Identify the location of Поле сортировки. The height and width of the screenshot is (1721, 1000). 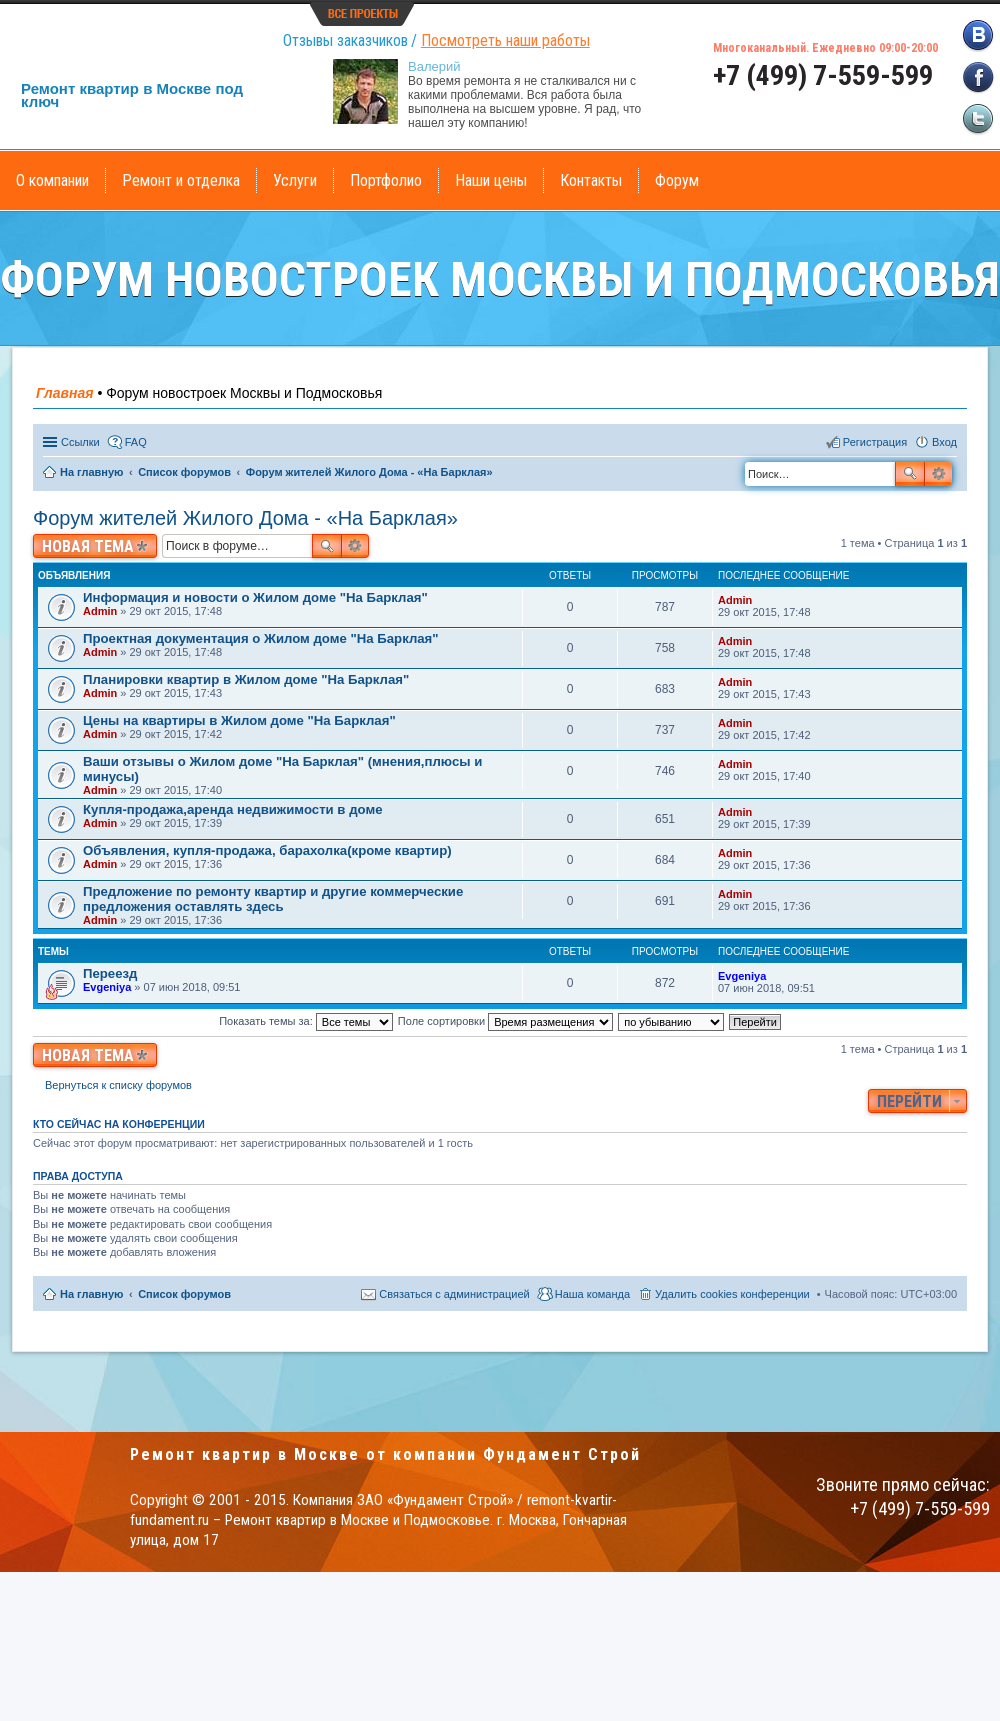
(505, 1021).